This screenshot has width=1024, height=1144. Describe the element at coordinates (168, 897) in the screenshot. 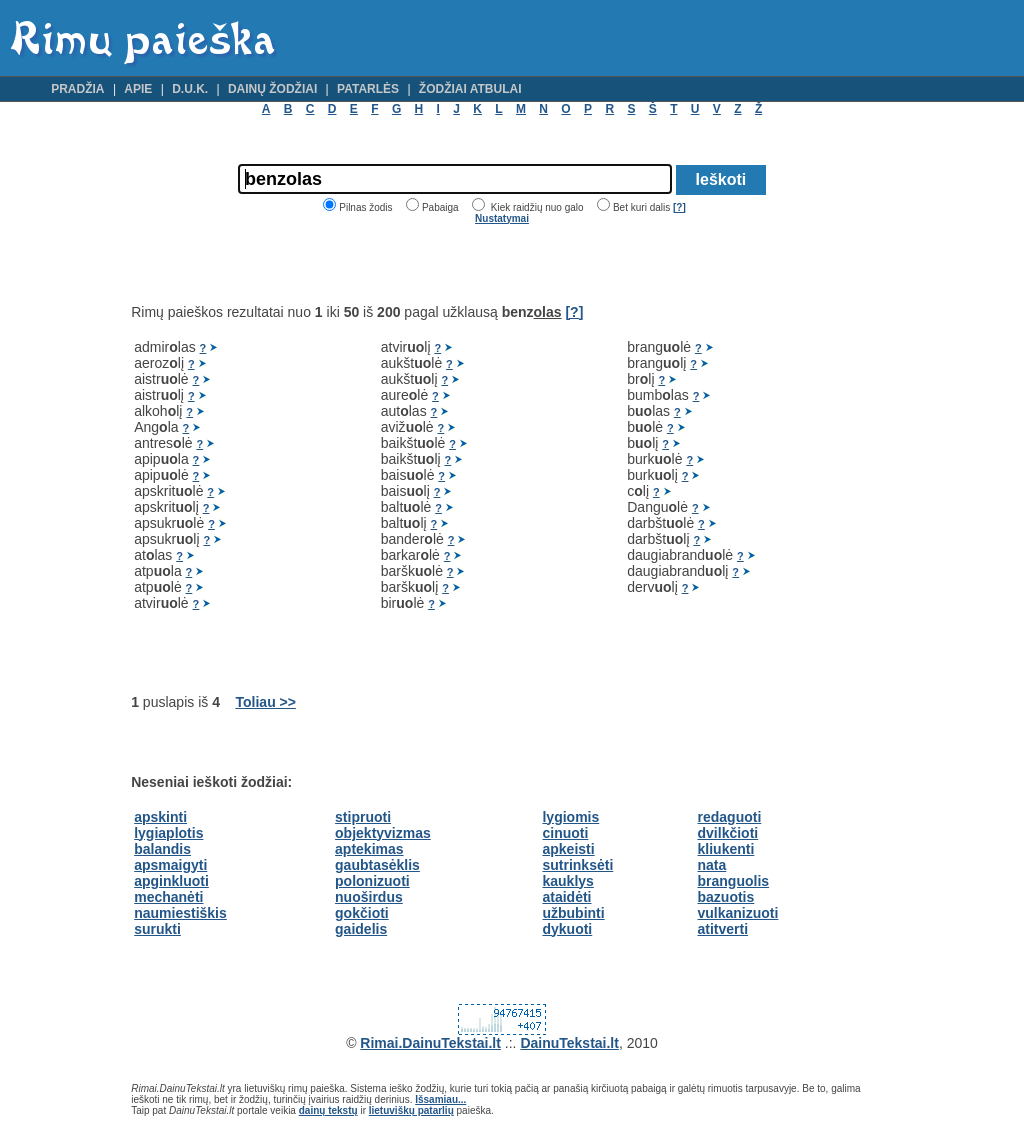

I see `mechanėti` at that location.